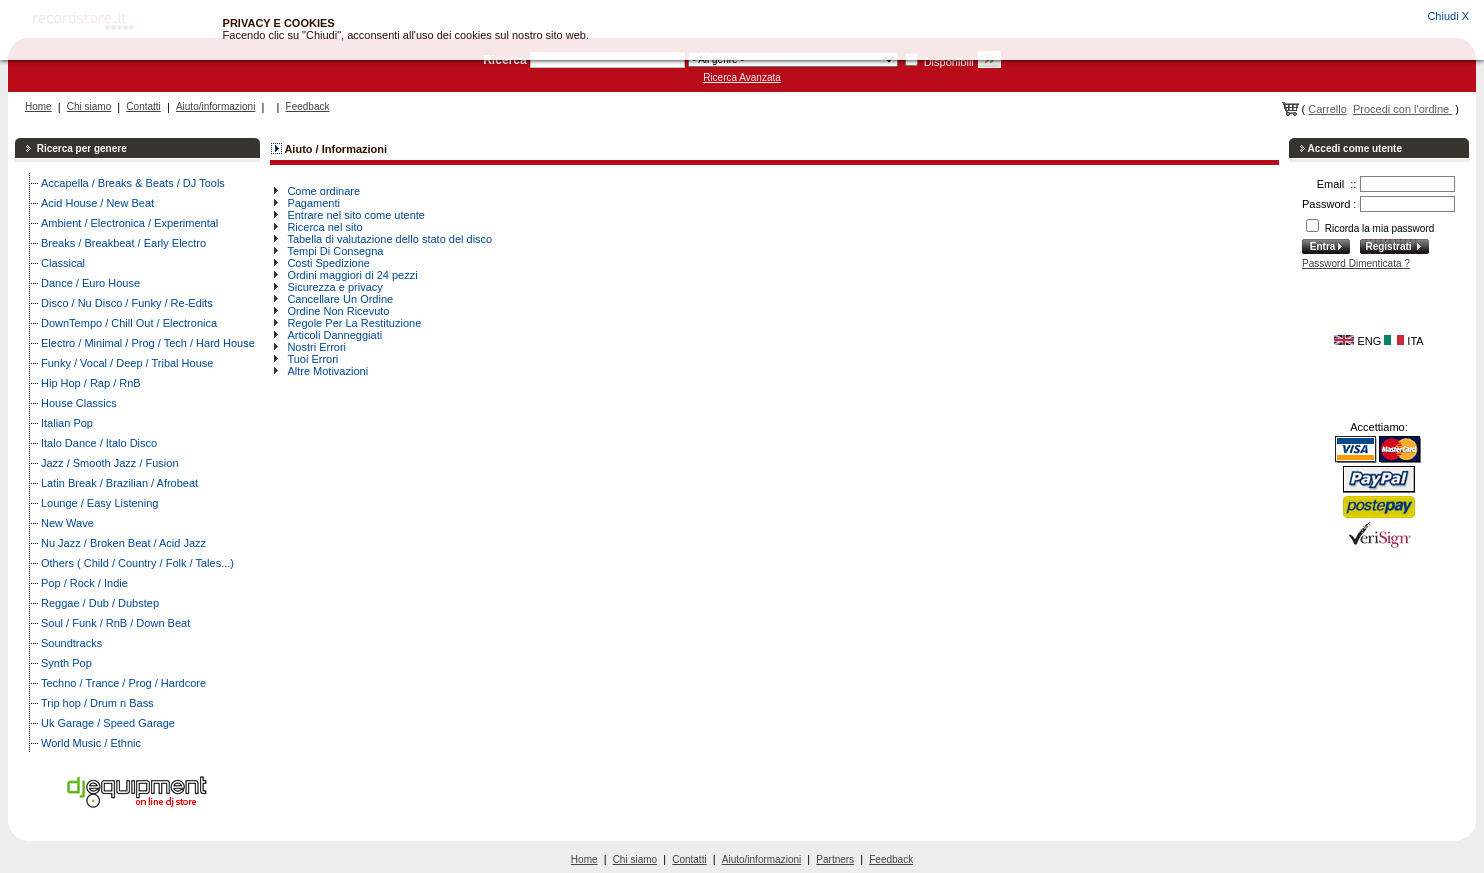  I want to click on Reggae / Dub / Dubstep, so click(100, 603).